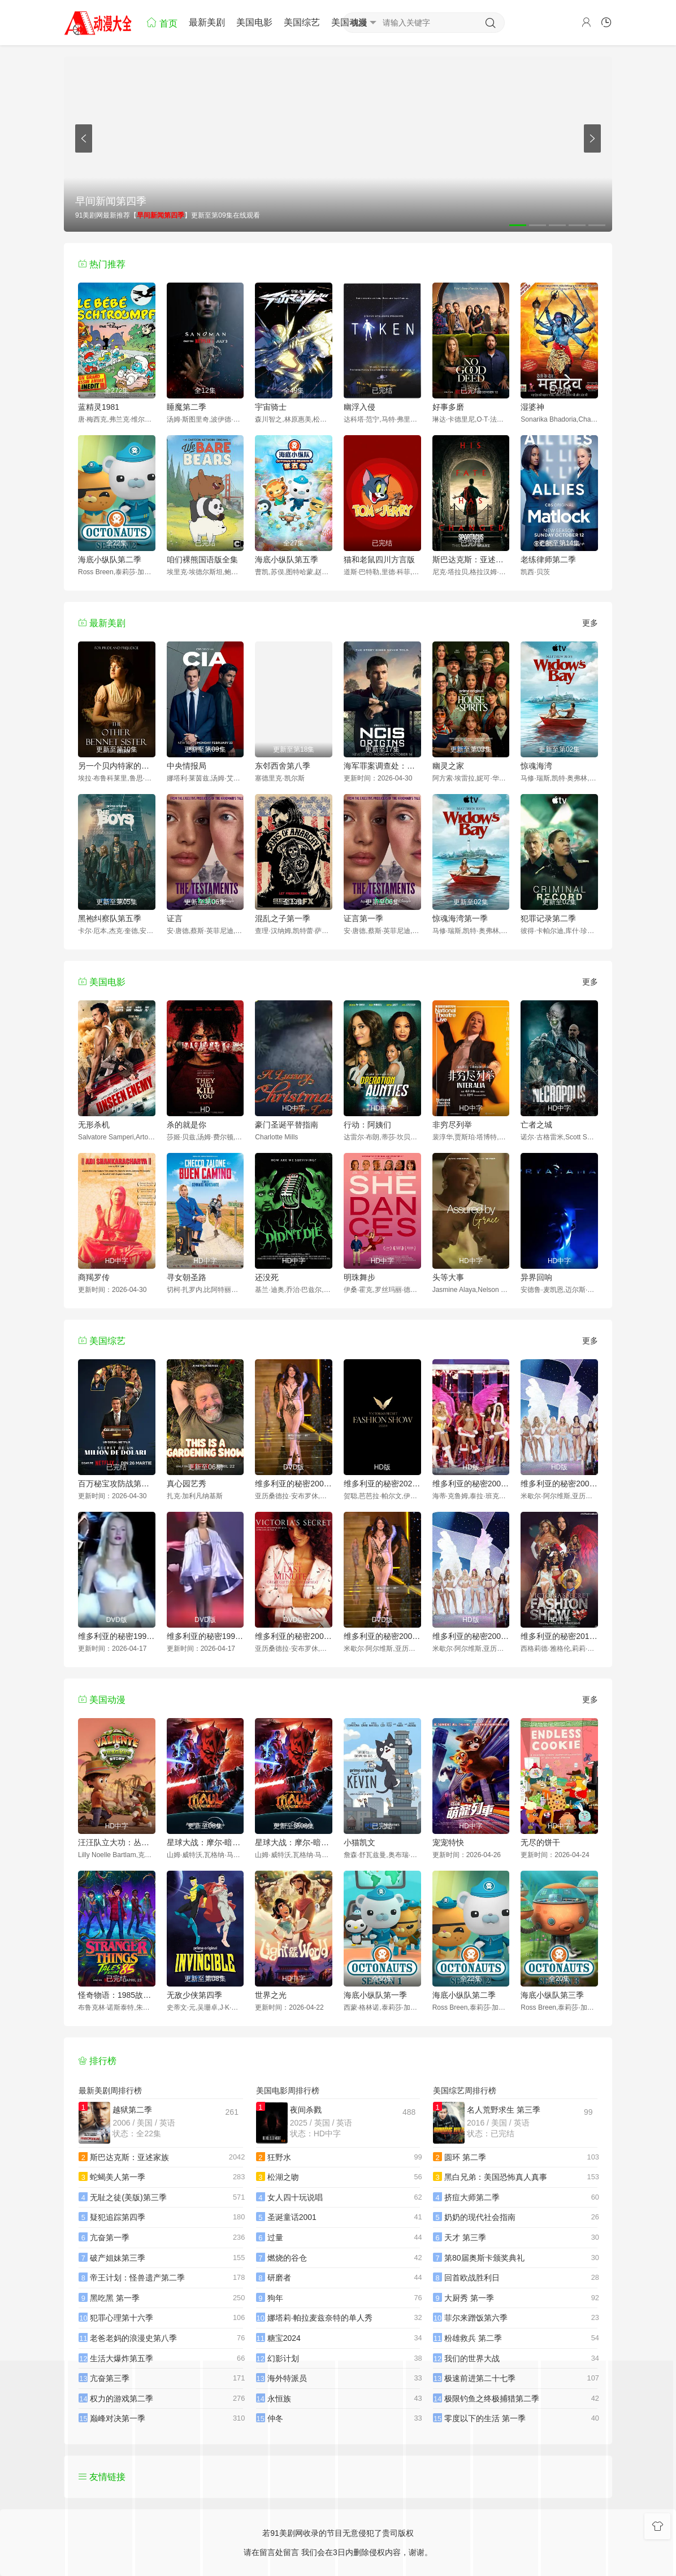  I want to click on 寻女朝圣路, so click(186, 1277).